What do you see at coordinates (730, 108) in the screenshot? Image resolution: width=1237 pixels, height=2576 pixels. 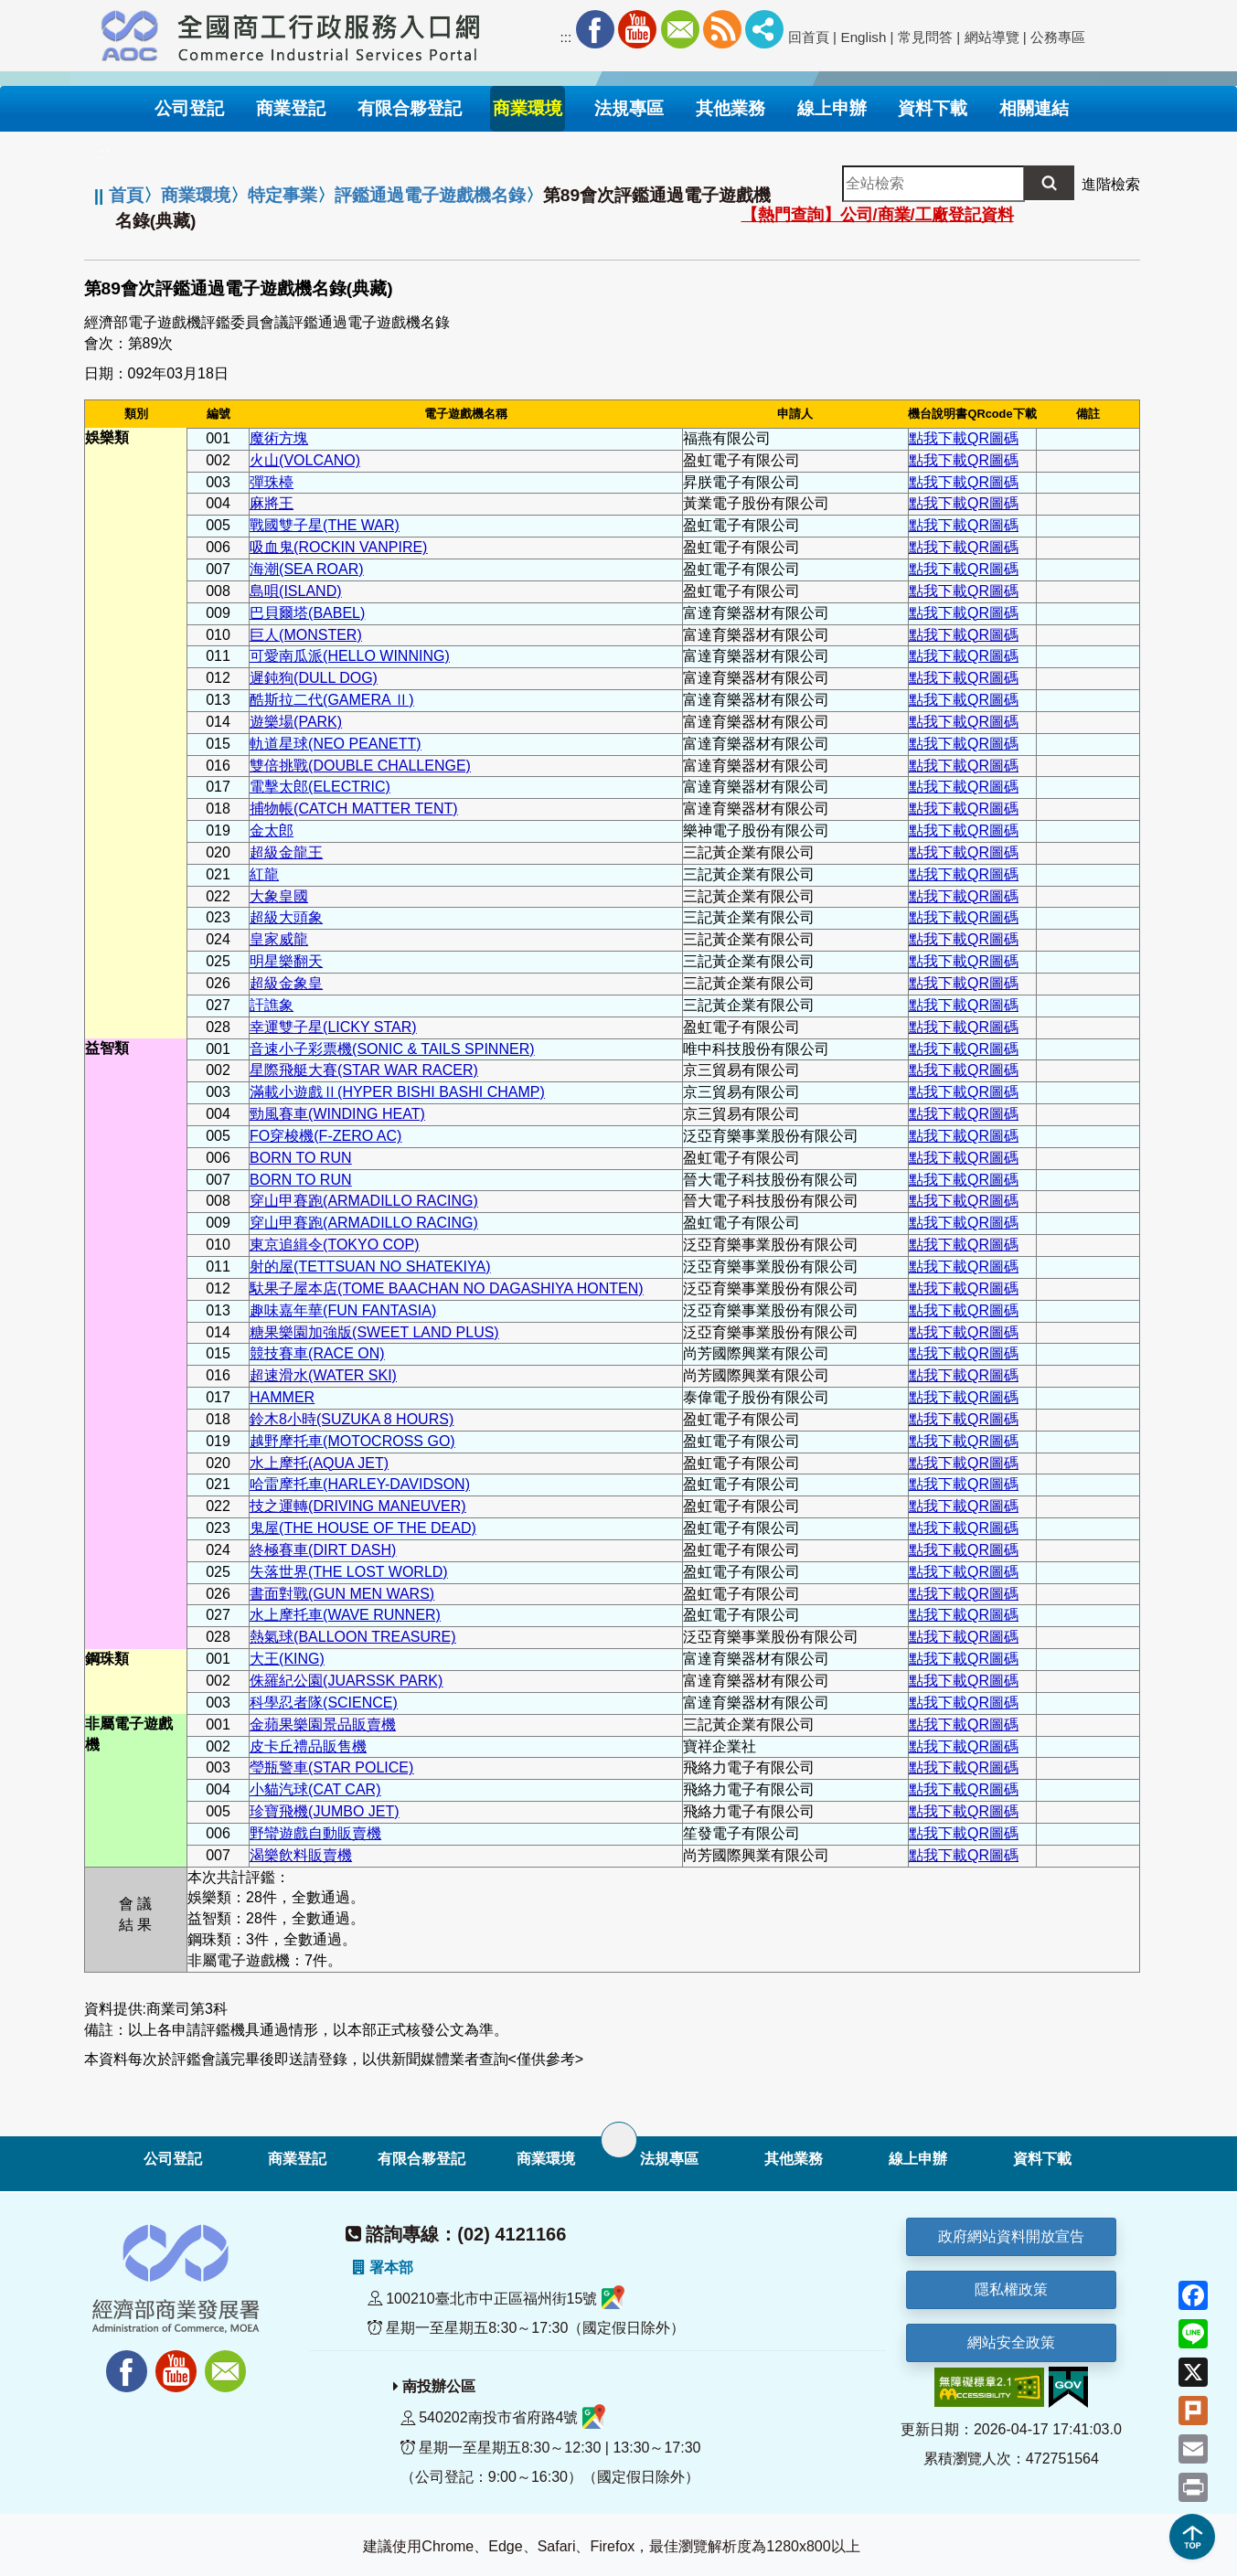 I see `其他業務 [button]` at bounding box center [730, 108].